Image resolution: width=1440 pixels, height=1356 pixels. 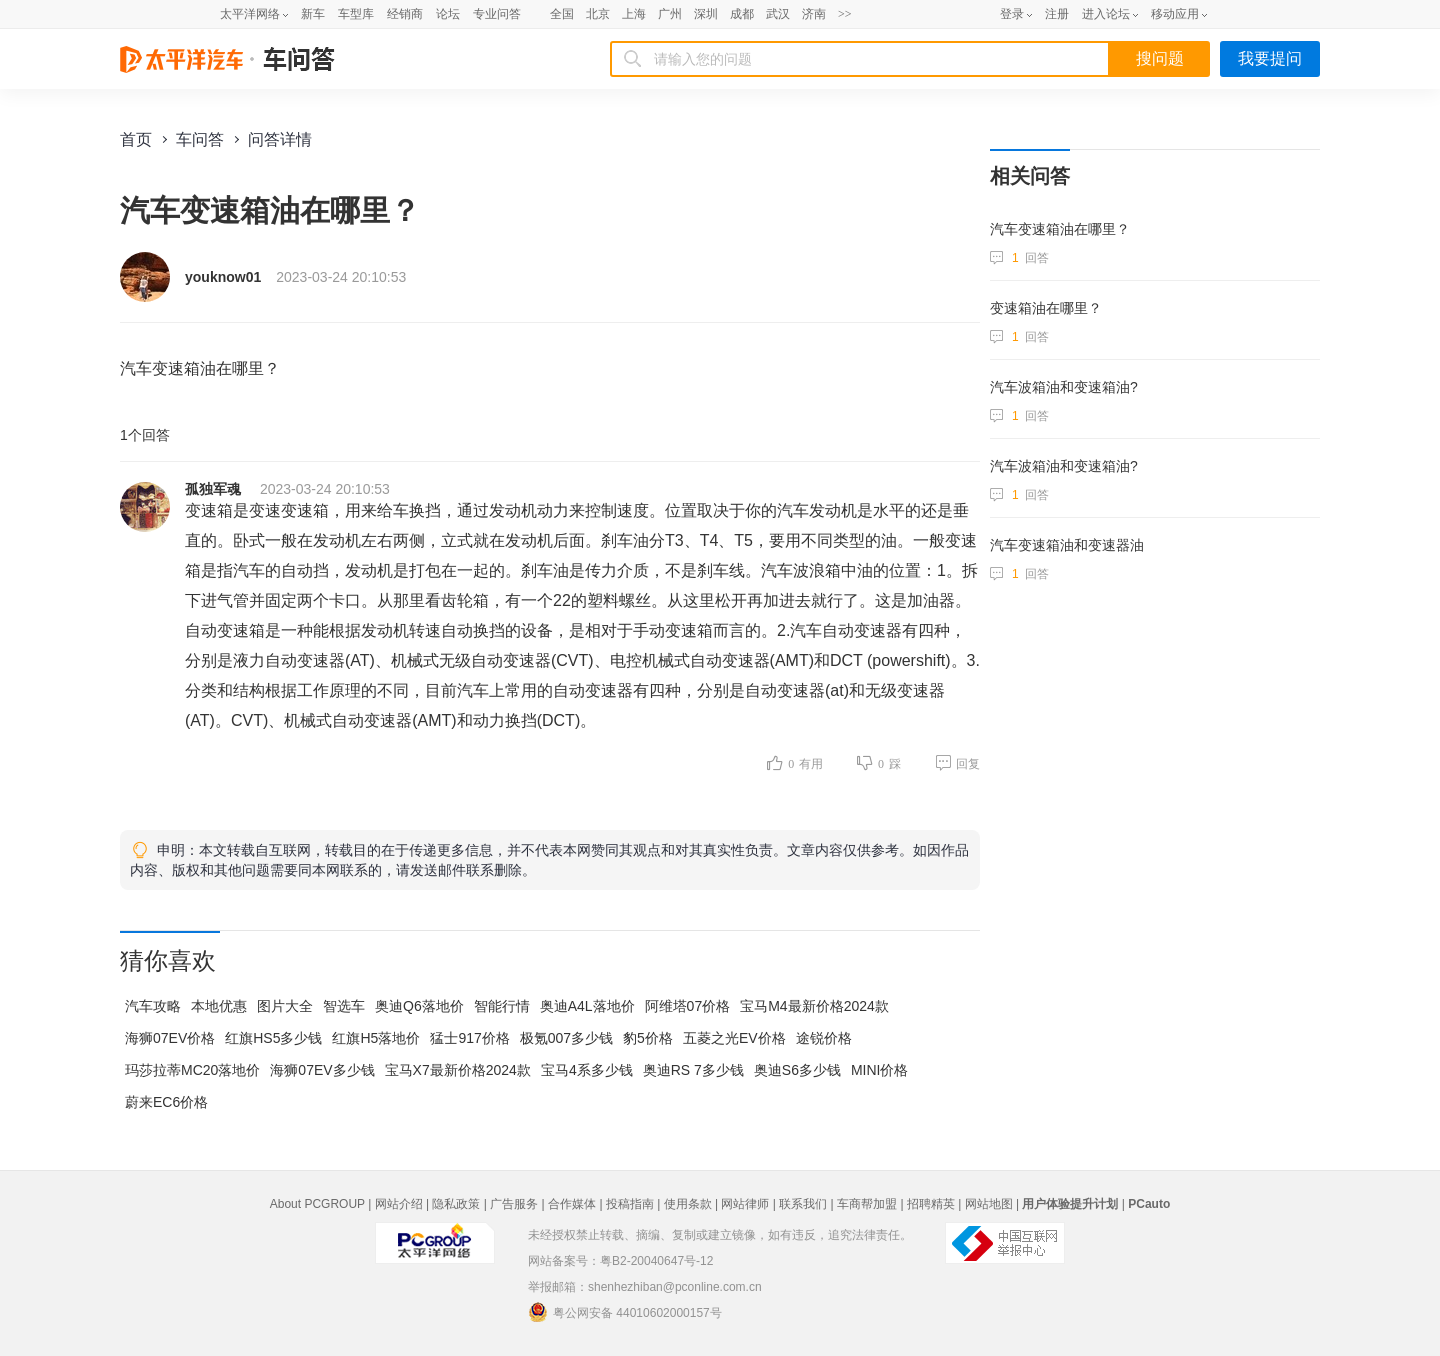 What do you see at coordinates (845, 14) in the screenshot?
I see `>>` at bounding box center [845, 14].